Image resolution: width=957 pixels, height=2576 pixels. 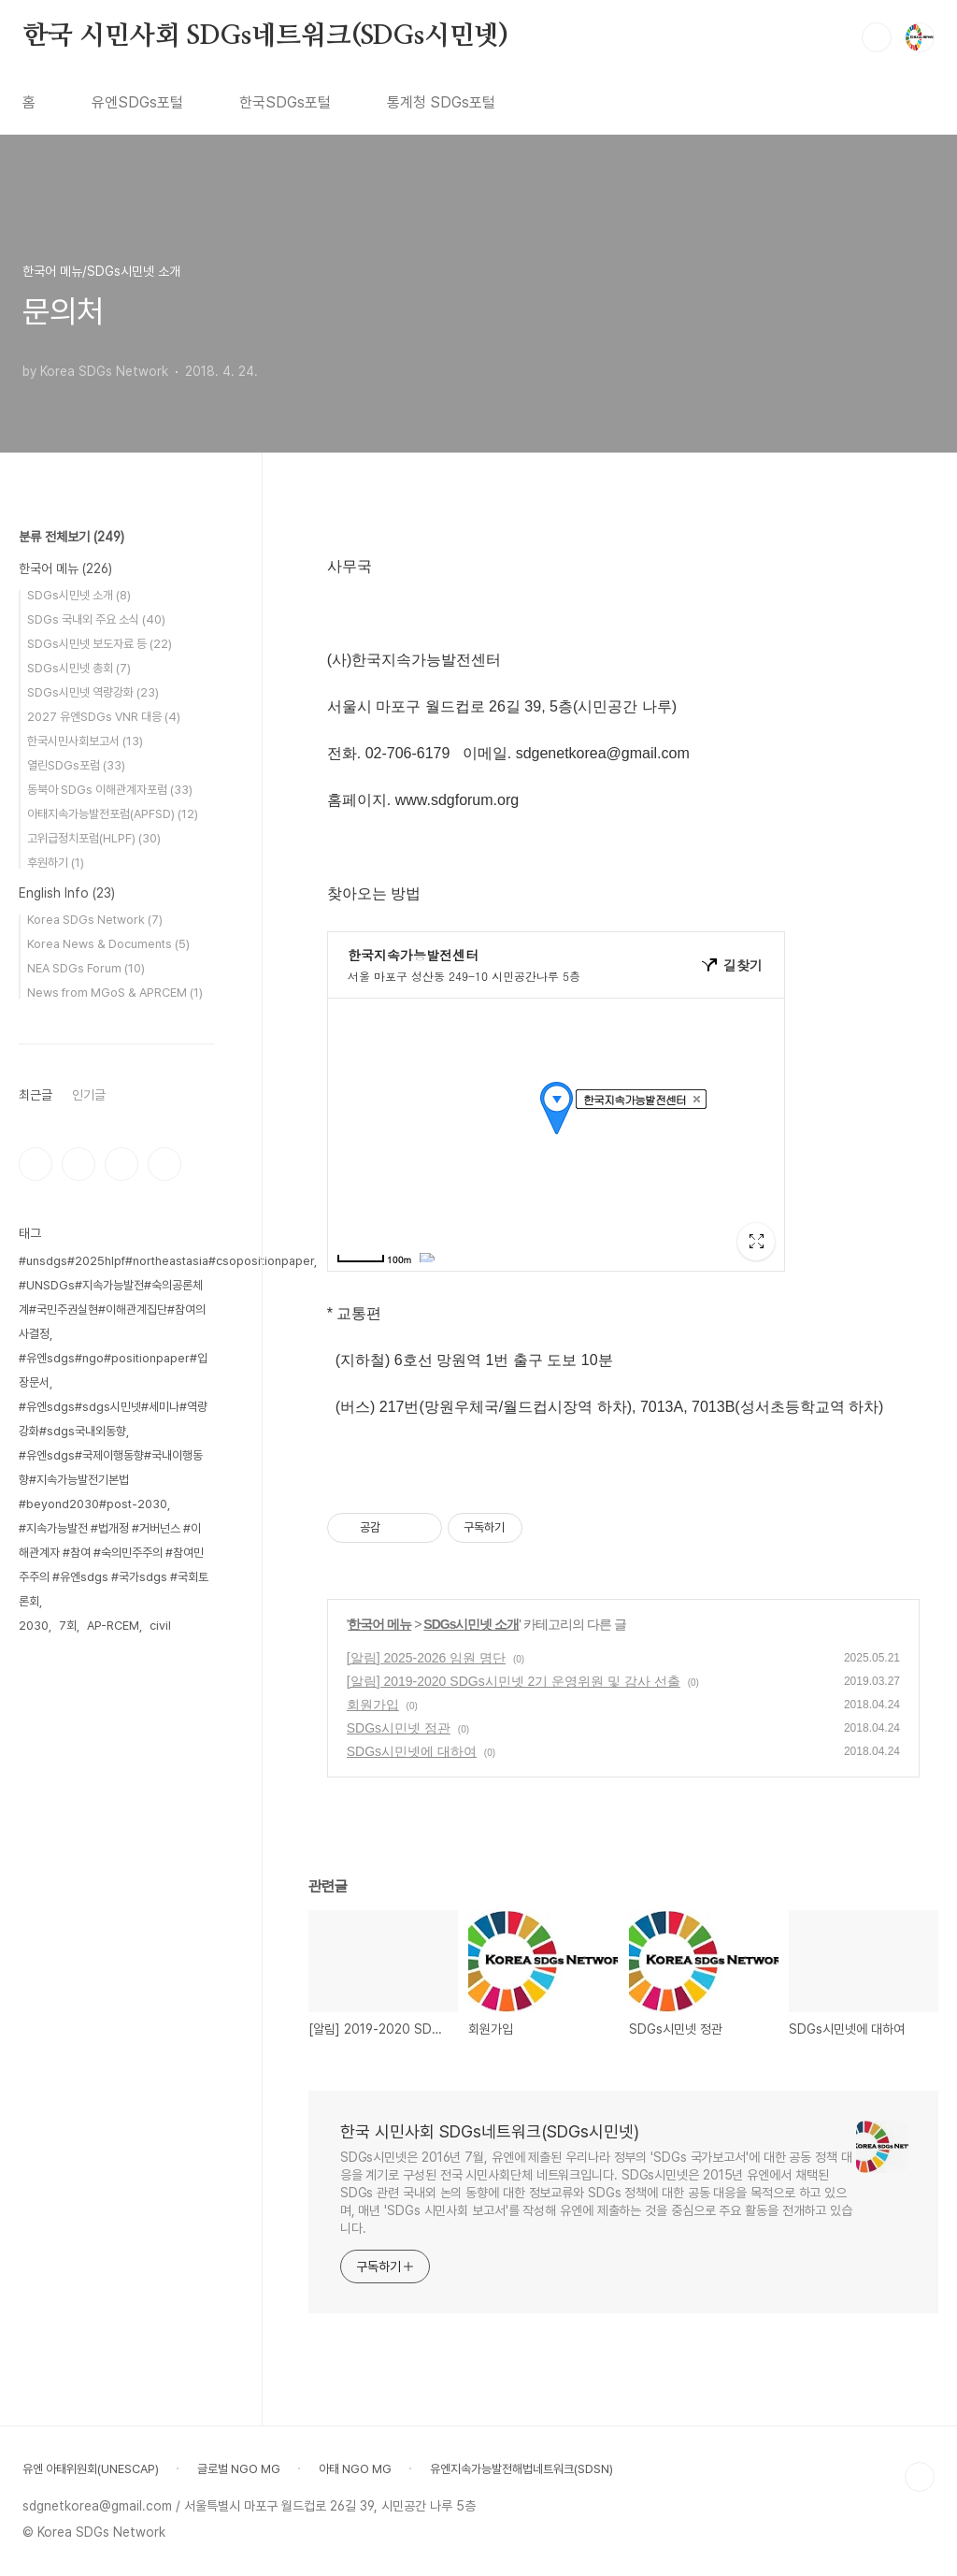 What do you see at coordinates (164, 1164) in the screenshot?
I see `유투브` at bounding box center [164, 1164].